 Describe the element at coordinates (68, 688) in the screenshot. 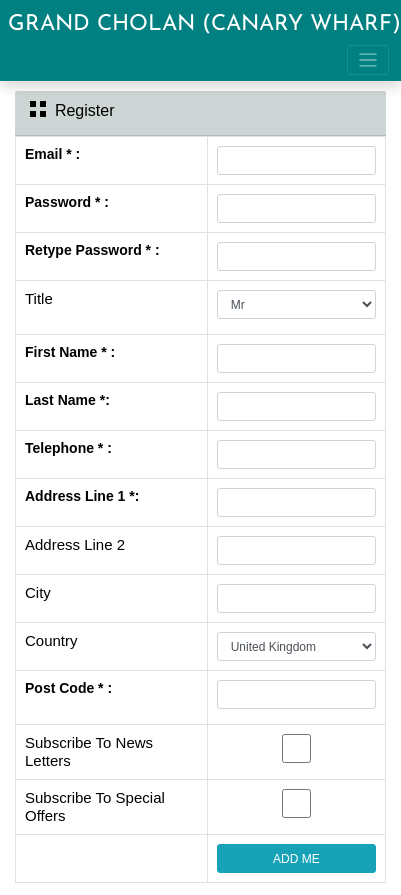

I see `Post Code * :` at that location.